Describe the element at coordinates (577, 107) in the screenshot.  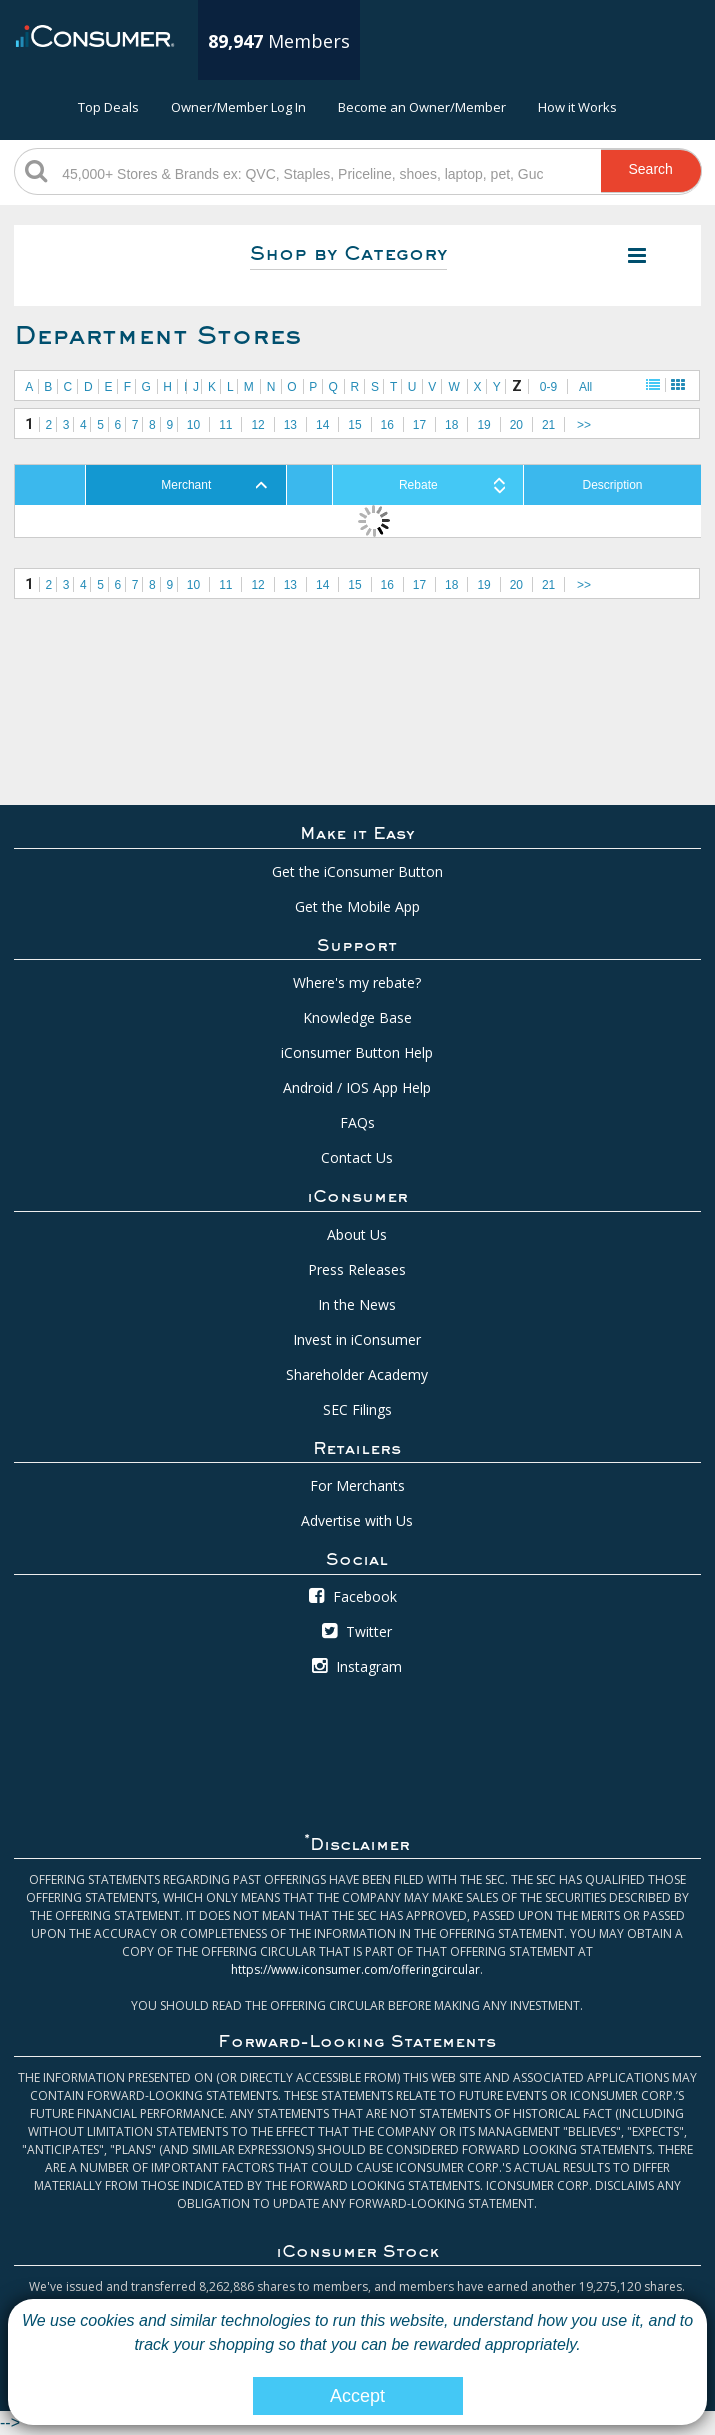
I see `How it Works` at that location.